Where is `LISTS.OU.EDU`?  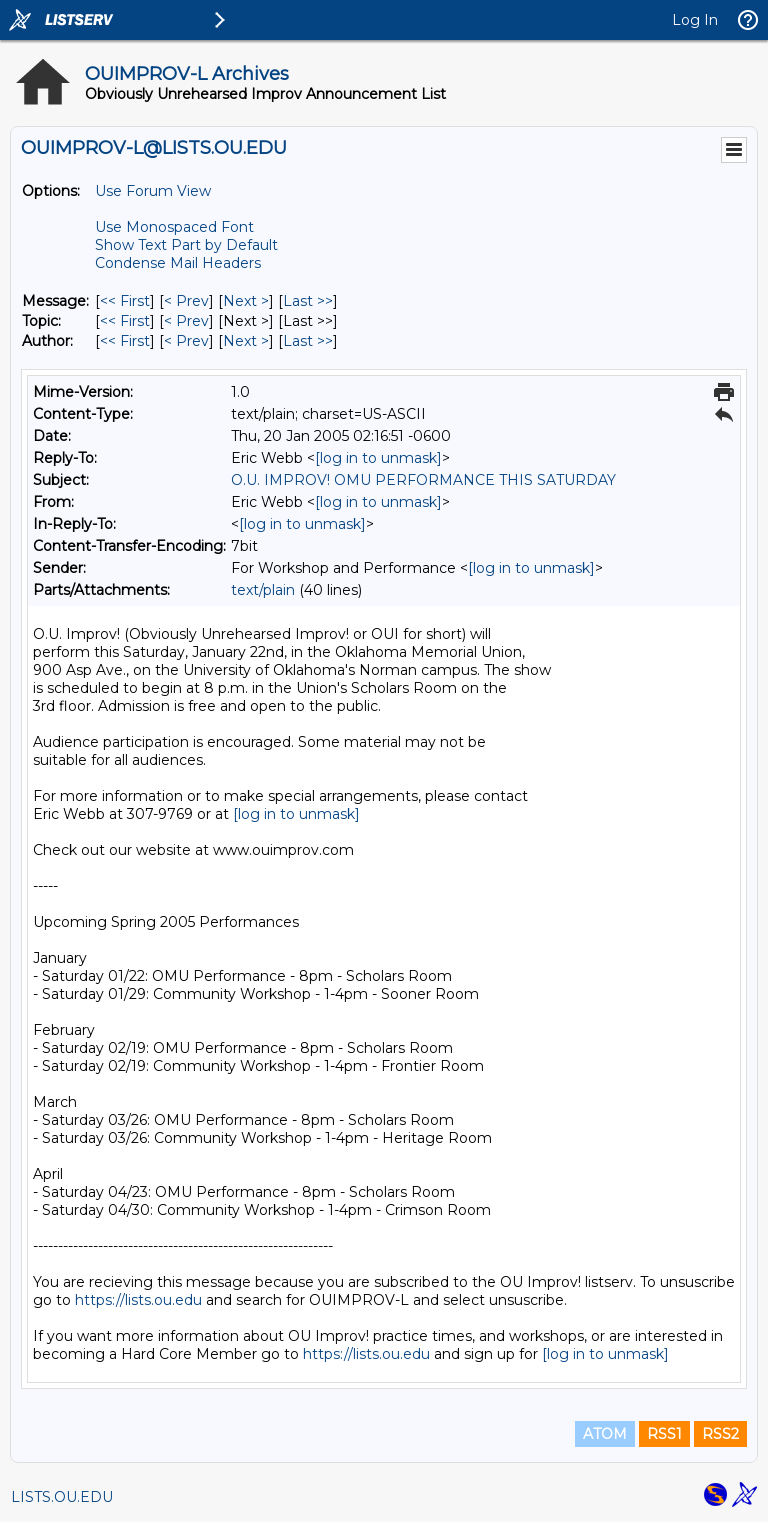
LISTS.OU.EDU is located at coordinates (62, 1497).